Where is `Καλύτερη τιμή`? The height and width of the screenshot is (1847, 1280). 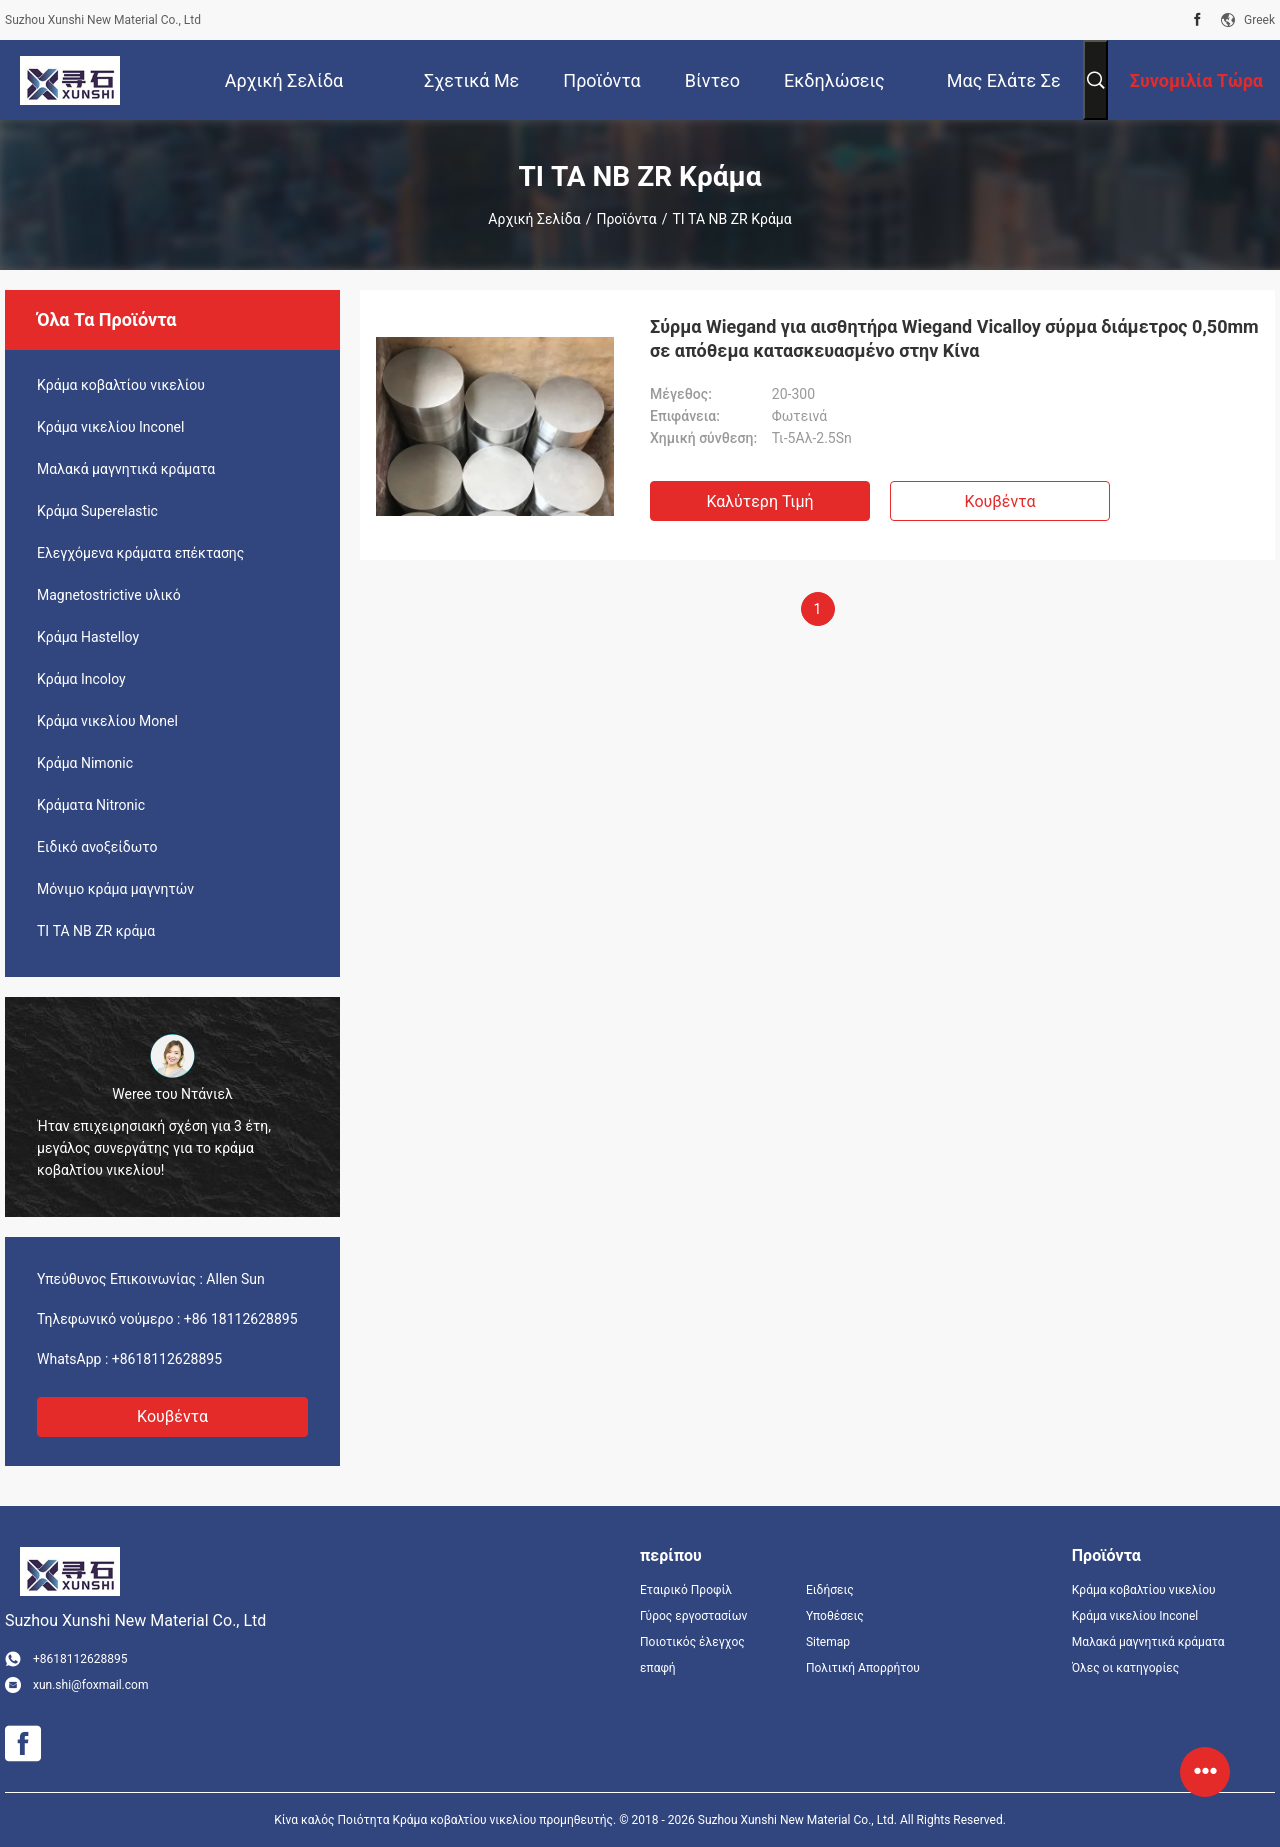
Καλύτερη τιμή is located at coordinates (759, 501).